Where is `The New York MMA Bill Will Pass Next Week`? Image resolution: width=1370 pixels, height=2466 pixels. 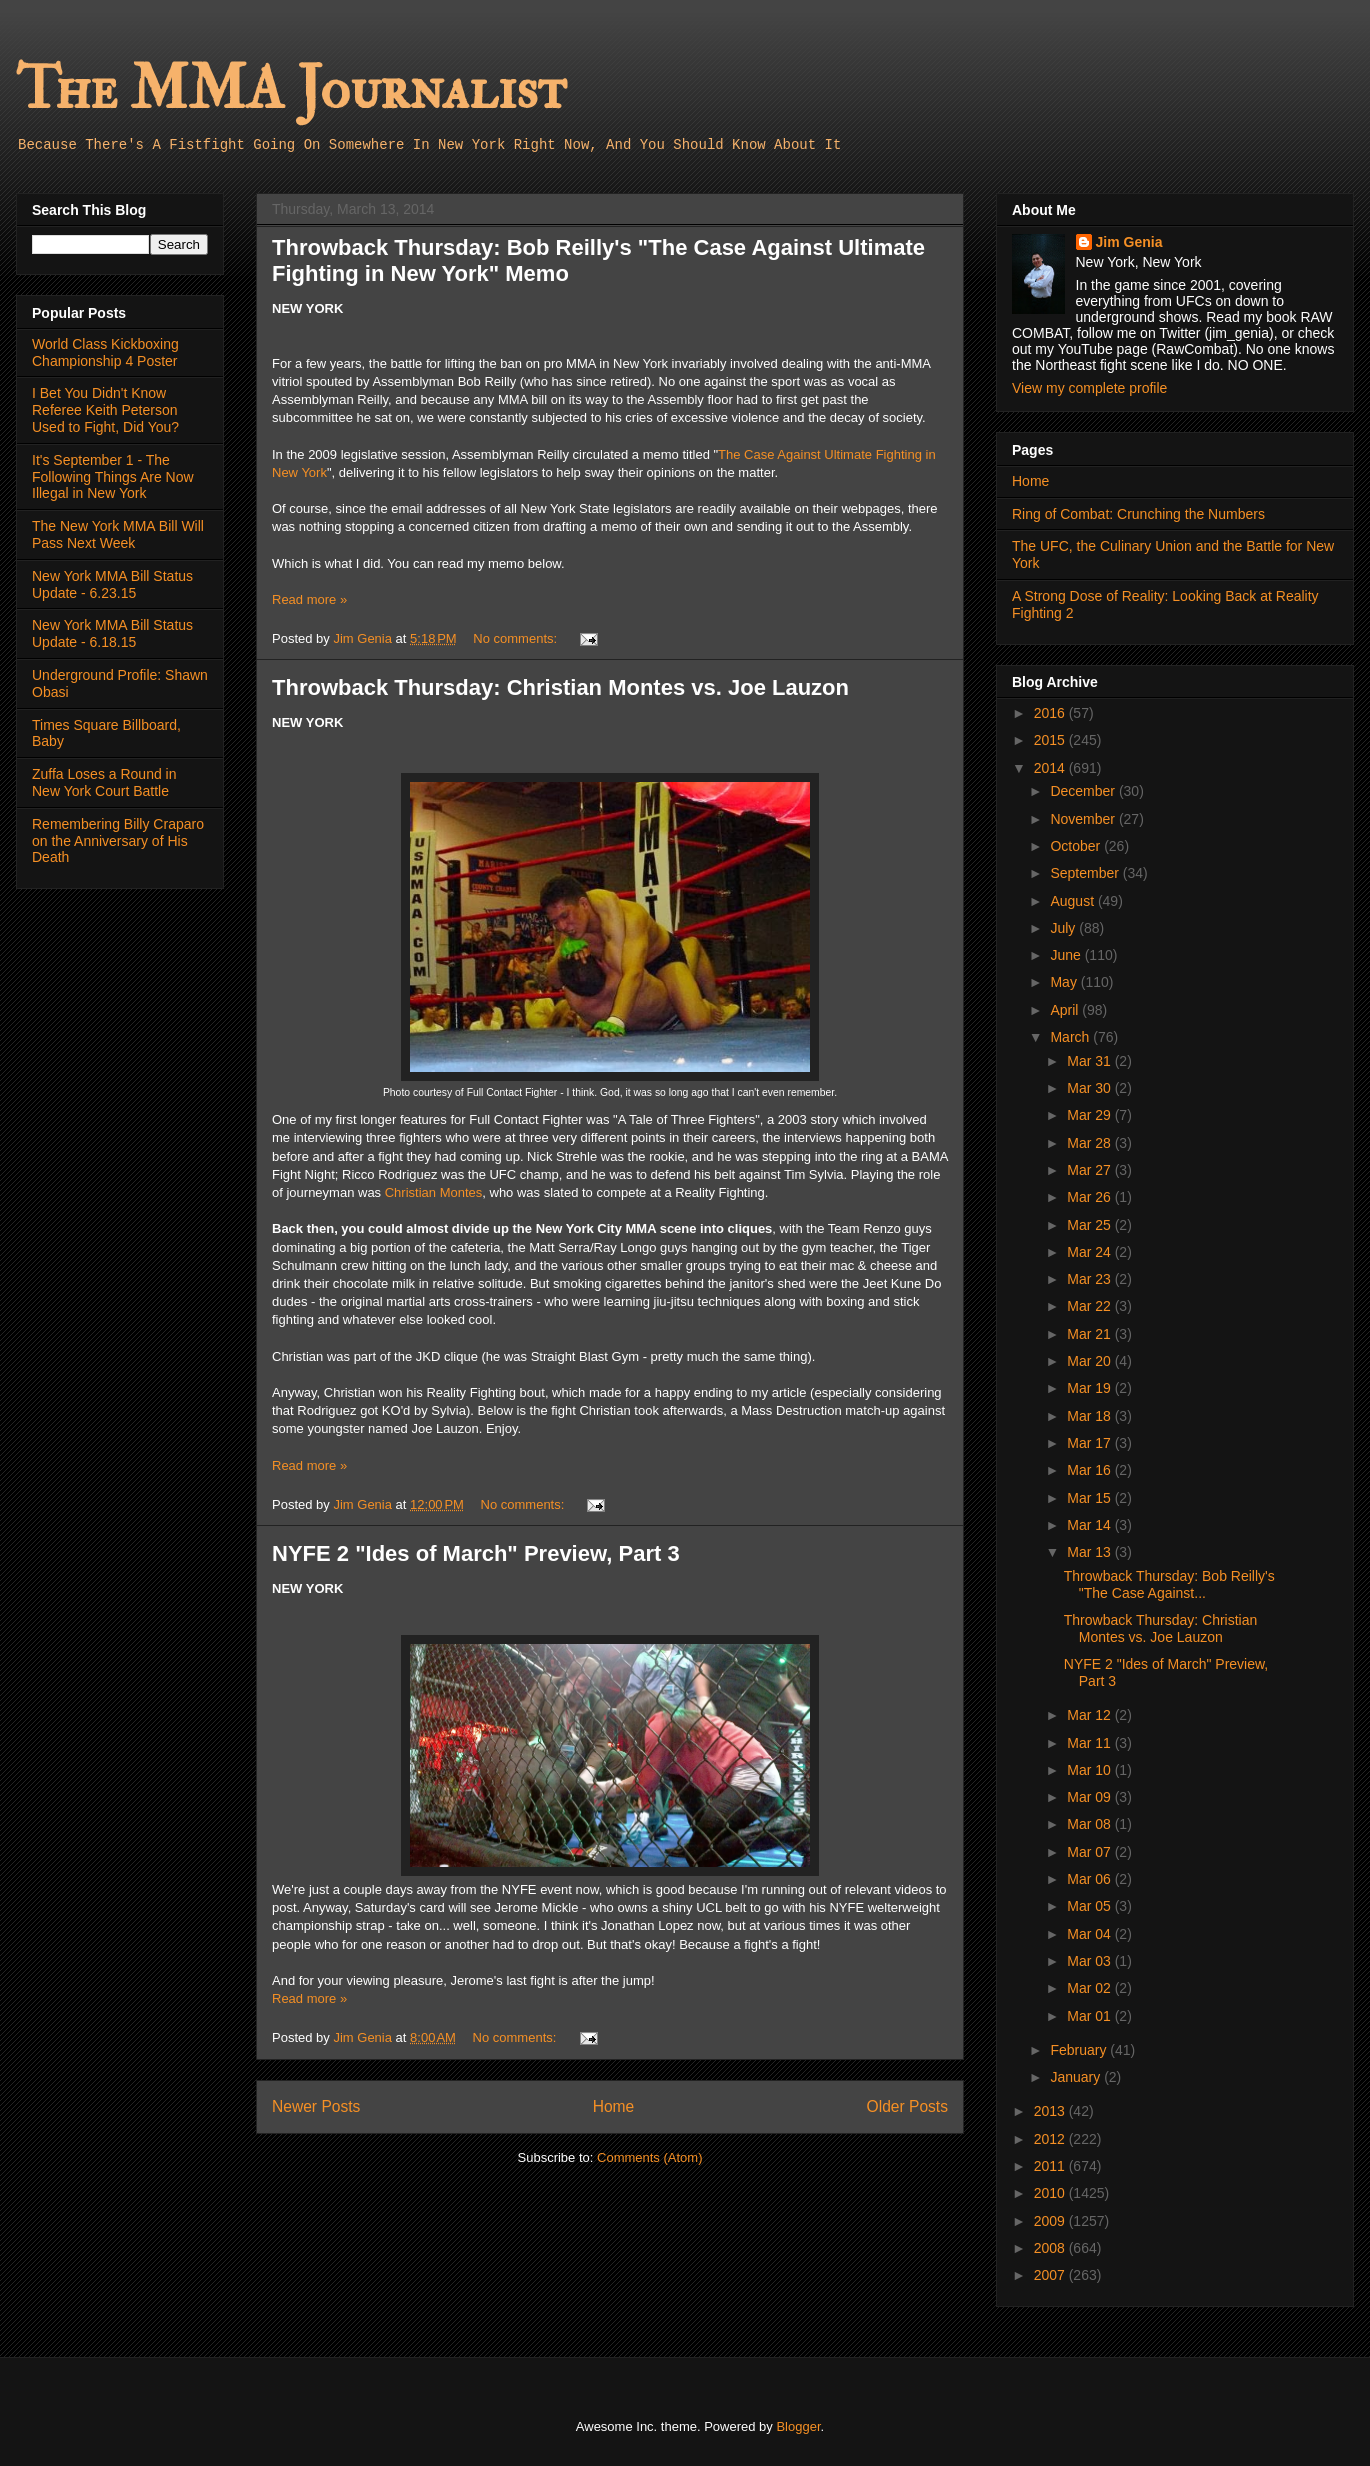 The New York MMA Bill Will Pass Next Week is located at coordinates (118, 534).